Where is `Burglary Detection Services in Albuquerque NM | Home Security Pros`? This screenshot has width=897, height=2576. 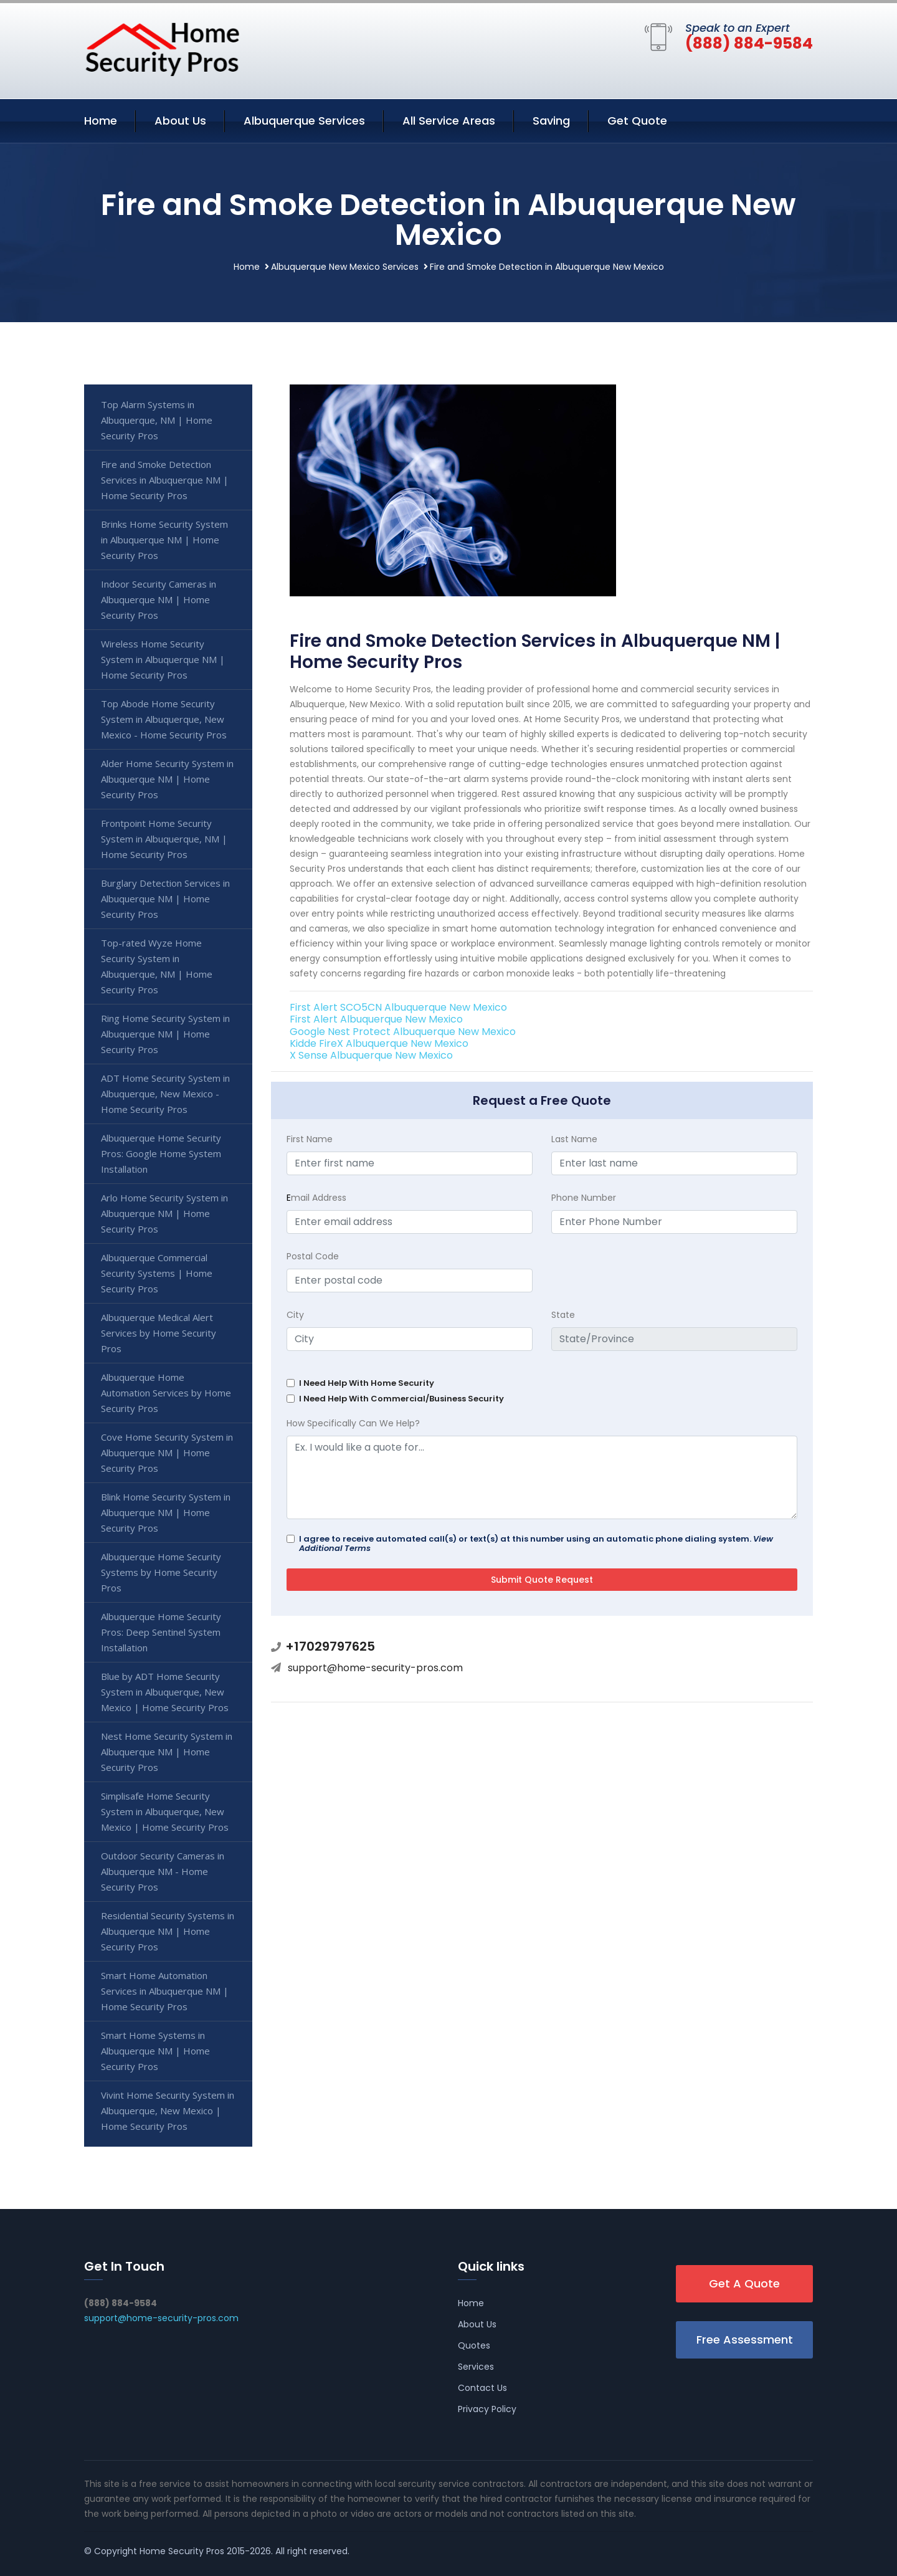 Burglary Detection Services in Albuquerque NM | Home Security Pros is located at coordinates (165, 898).